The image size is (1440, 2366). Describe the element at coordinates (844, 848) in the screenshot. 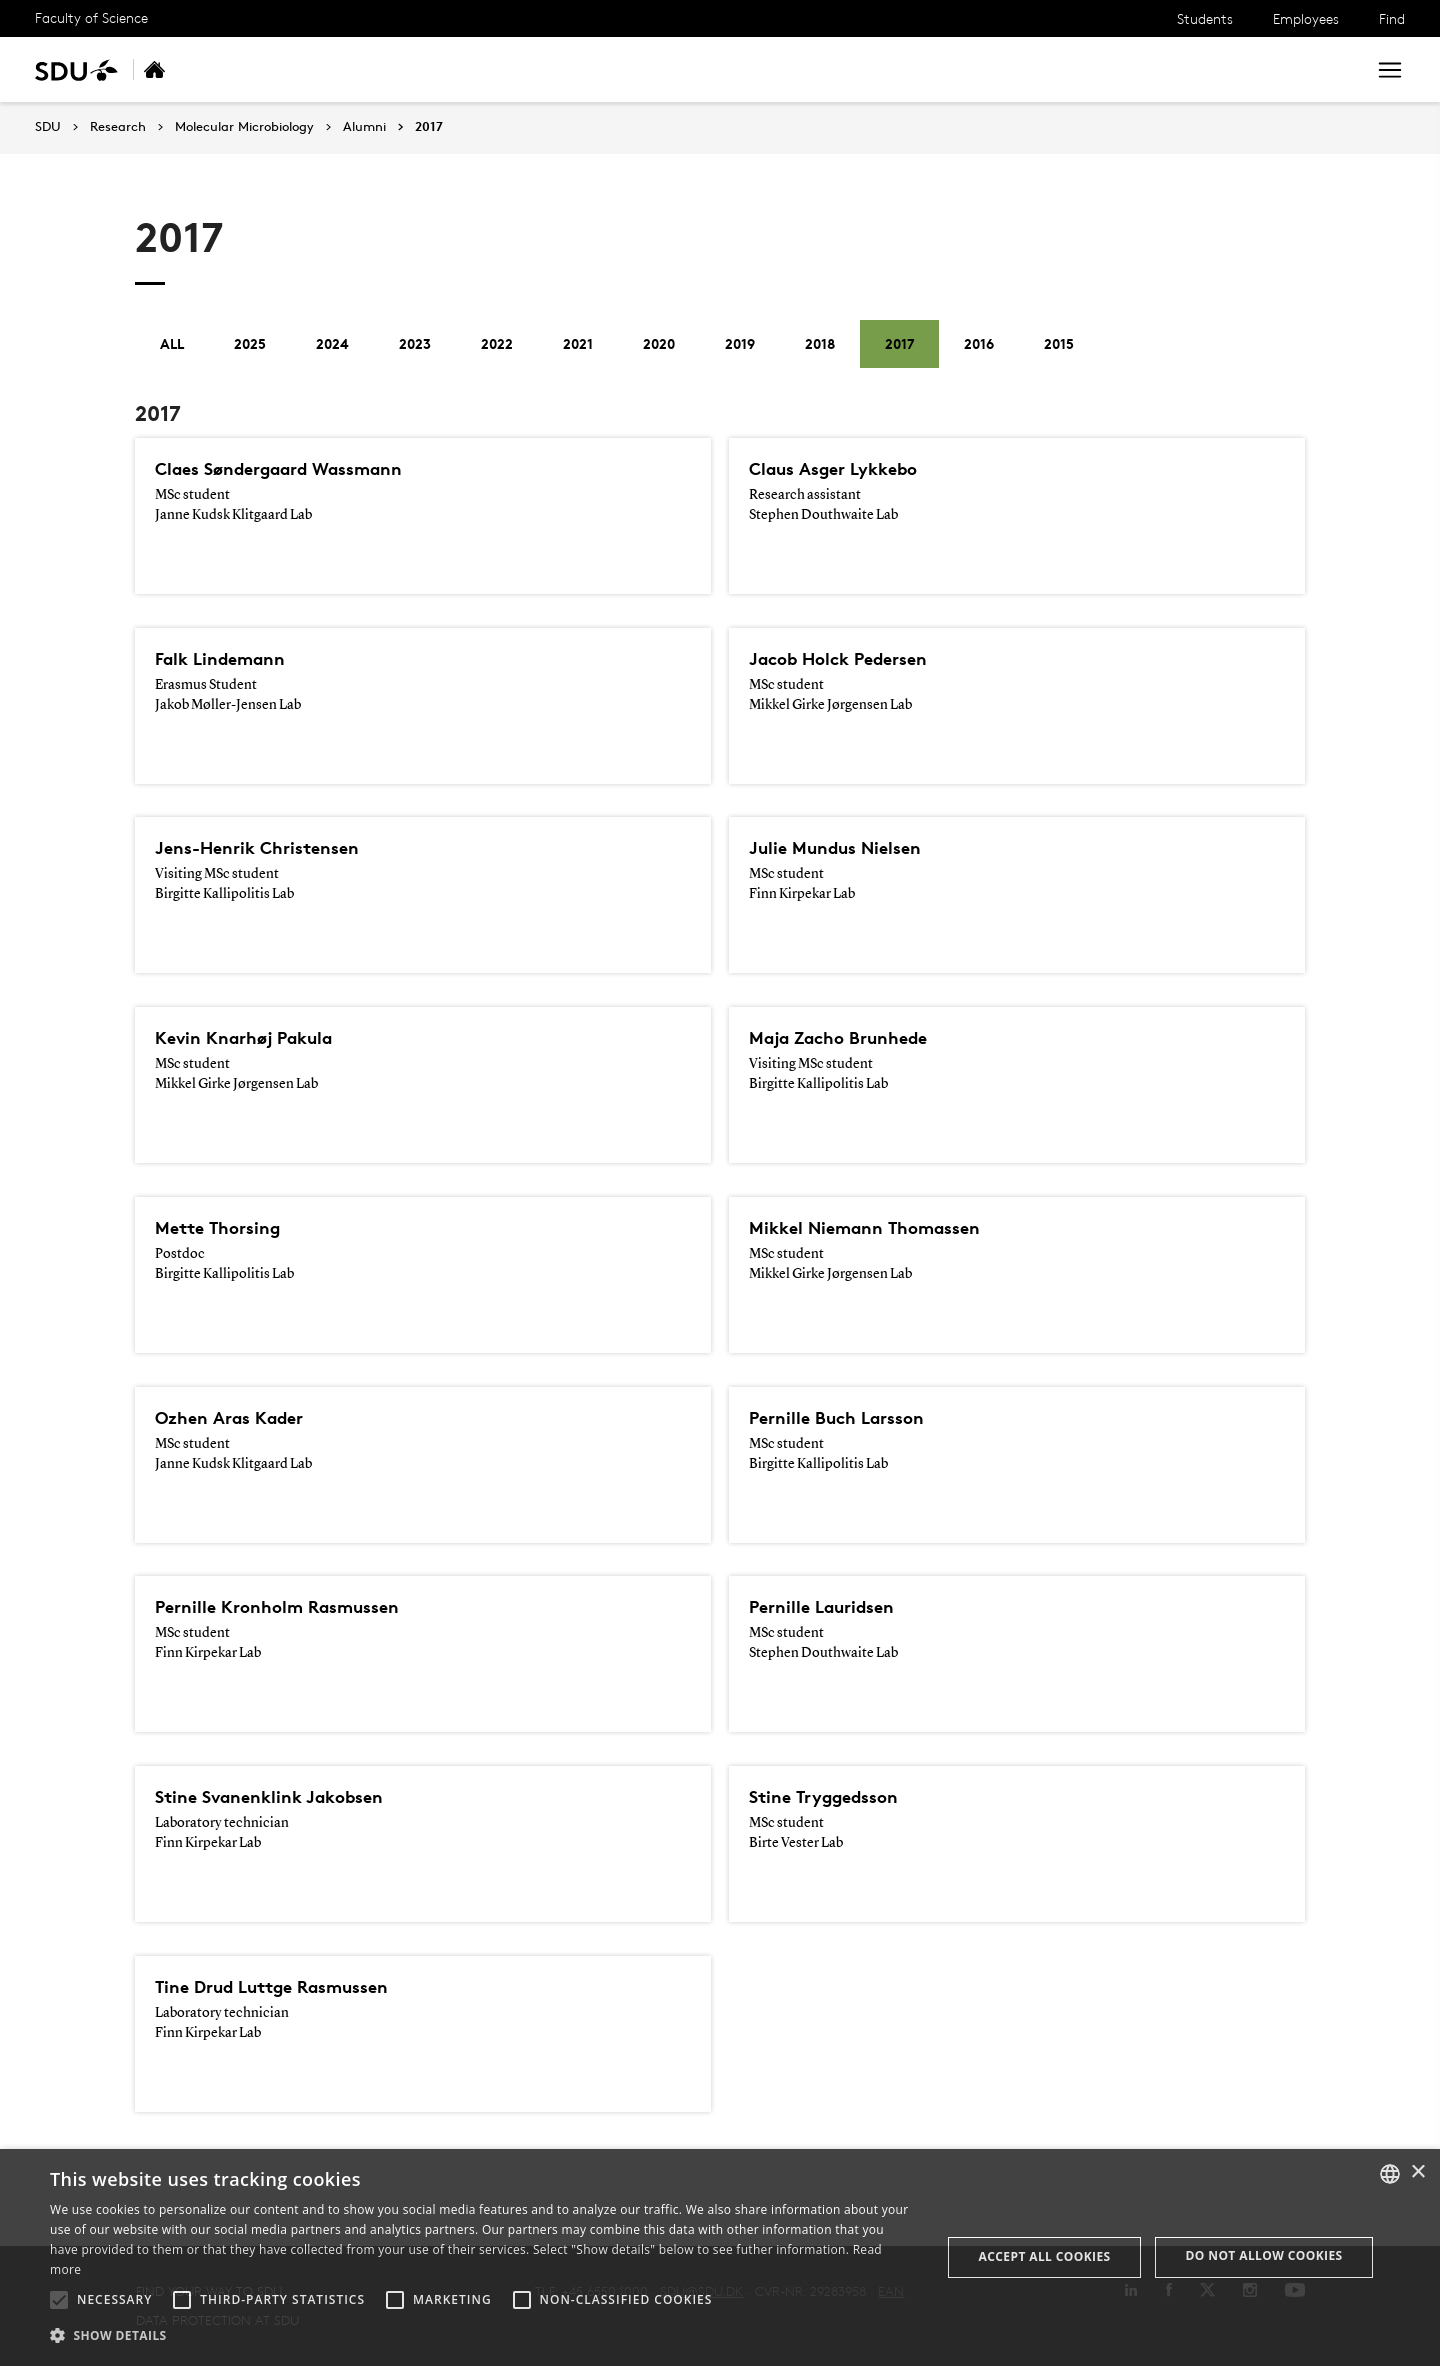

I see `Julie Mundus Nielsen` at that location.